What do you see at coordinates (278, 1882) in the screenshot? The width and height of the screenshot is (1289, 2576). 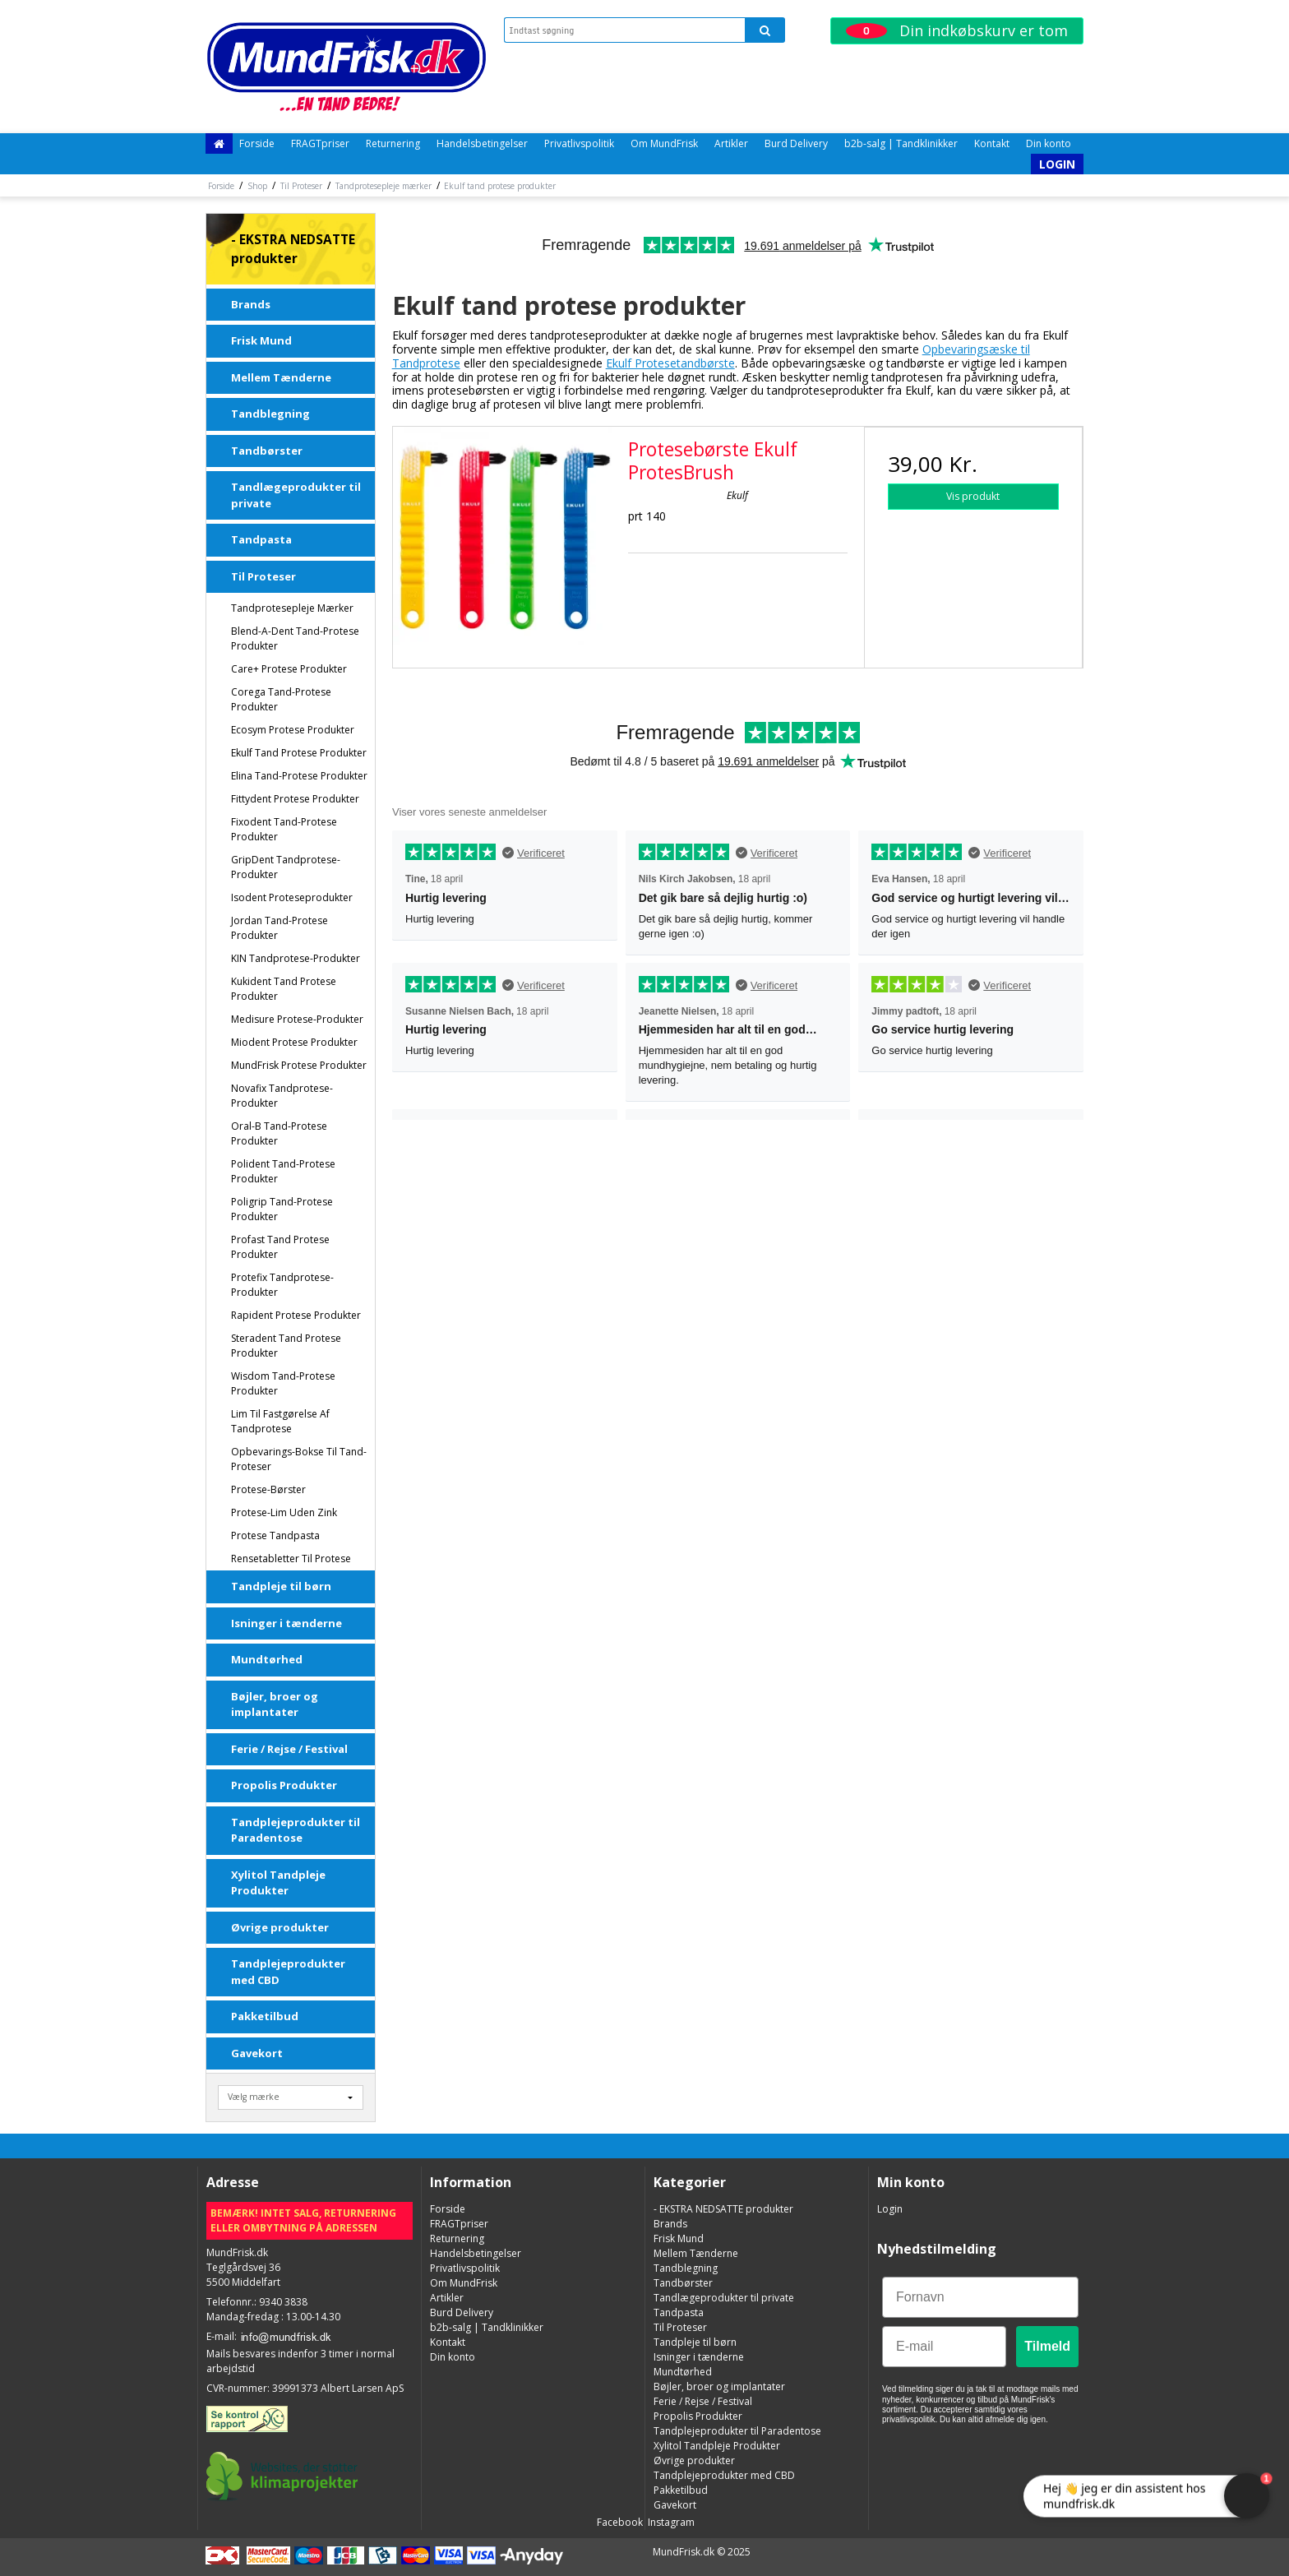 I see `Xylitol Tandpleje Produkter` at bounding box center [278, 1882].